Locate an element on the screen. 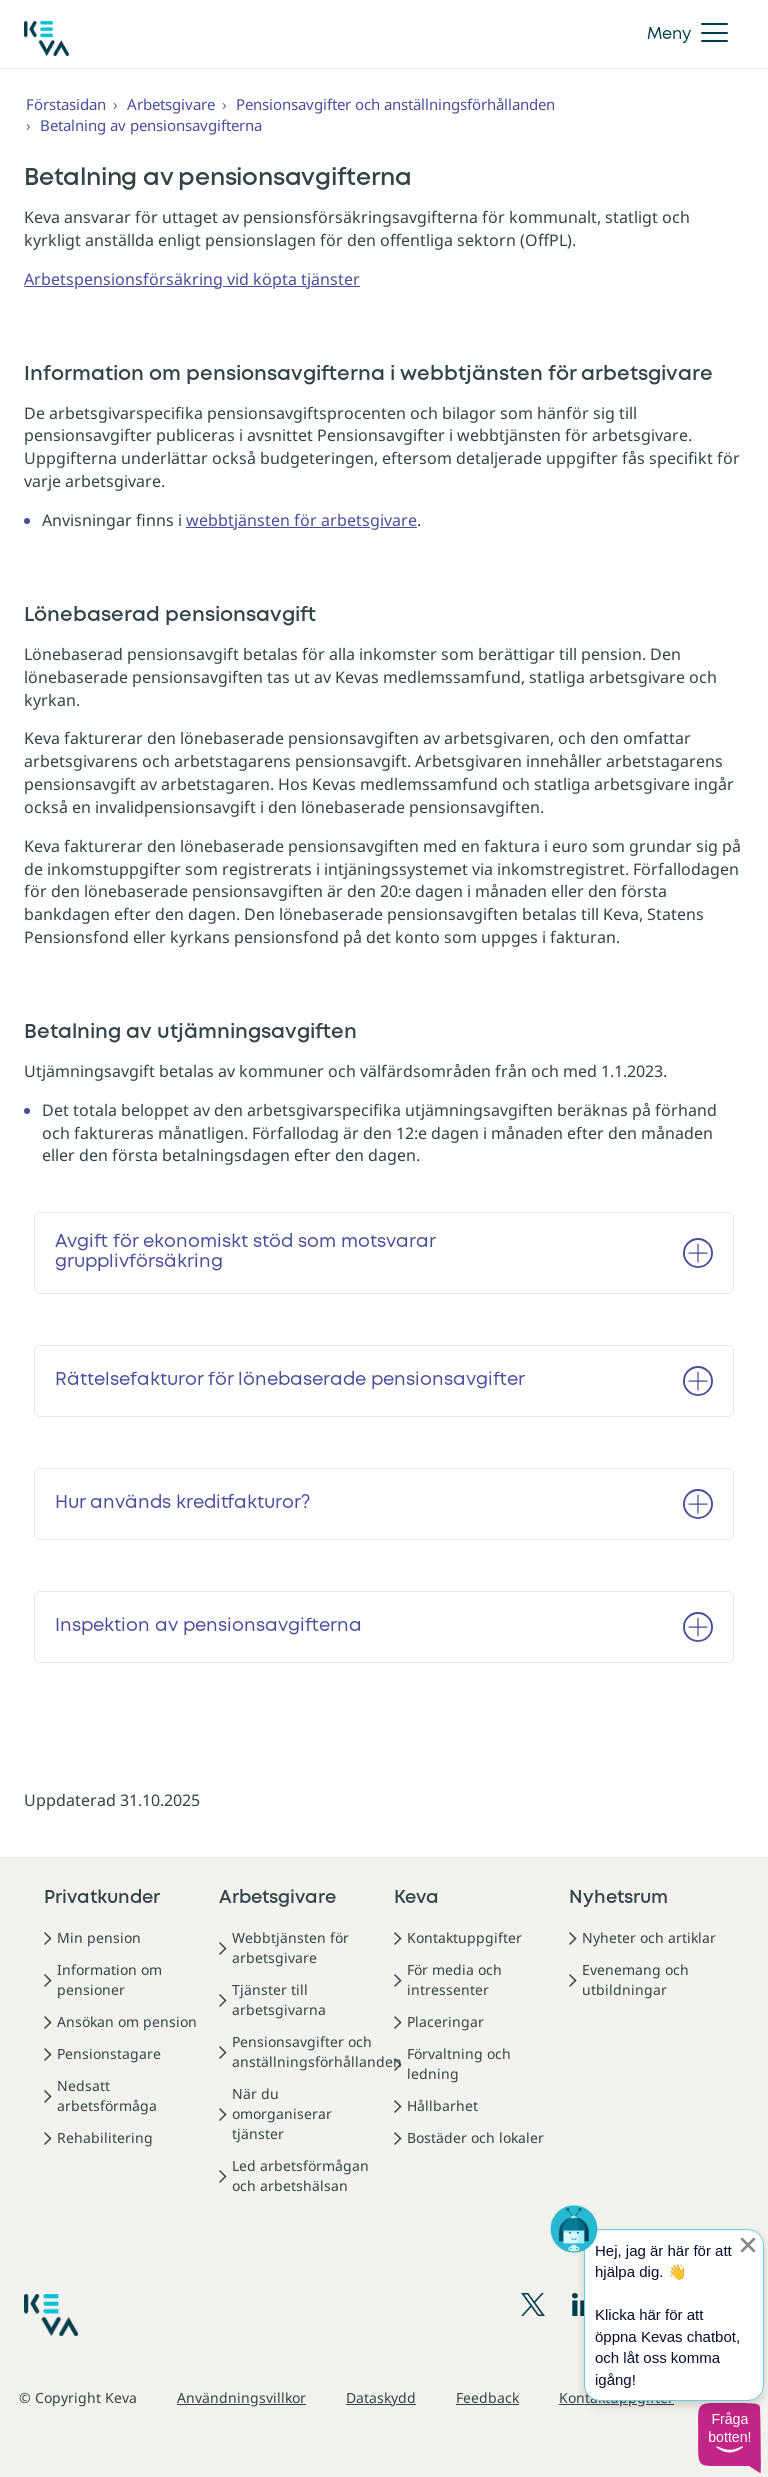  När du omorganiserar tjänster is located at coordinates (282, 2113).